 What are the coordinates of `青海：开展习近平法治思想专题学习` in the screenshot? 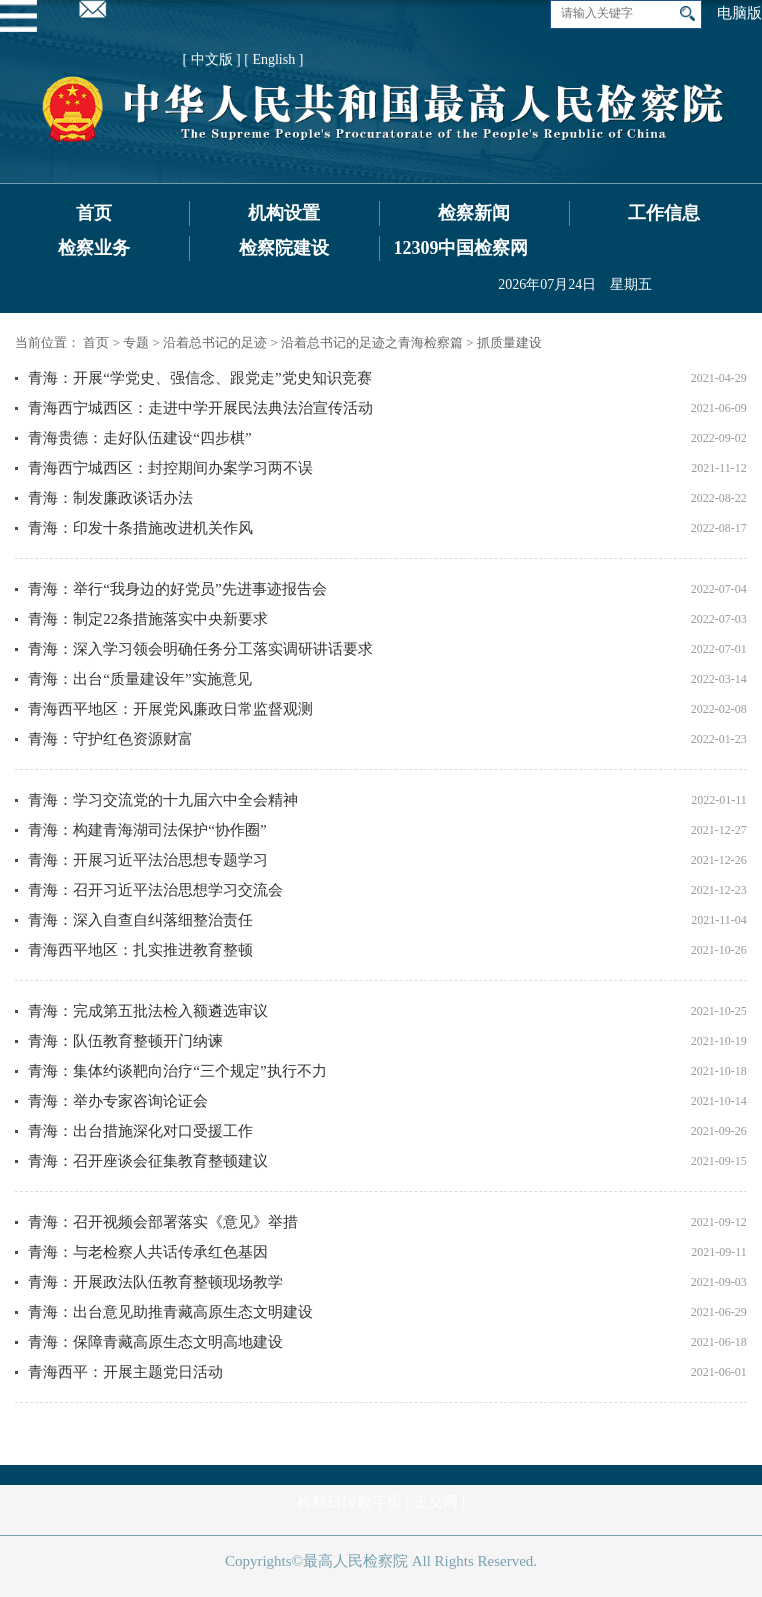 It's located at (148, 860).